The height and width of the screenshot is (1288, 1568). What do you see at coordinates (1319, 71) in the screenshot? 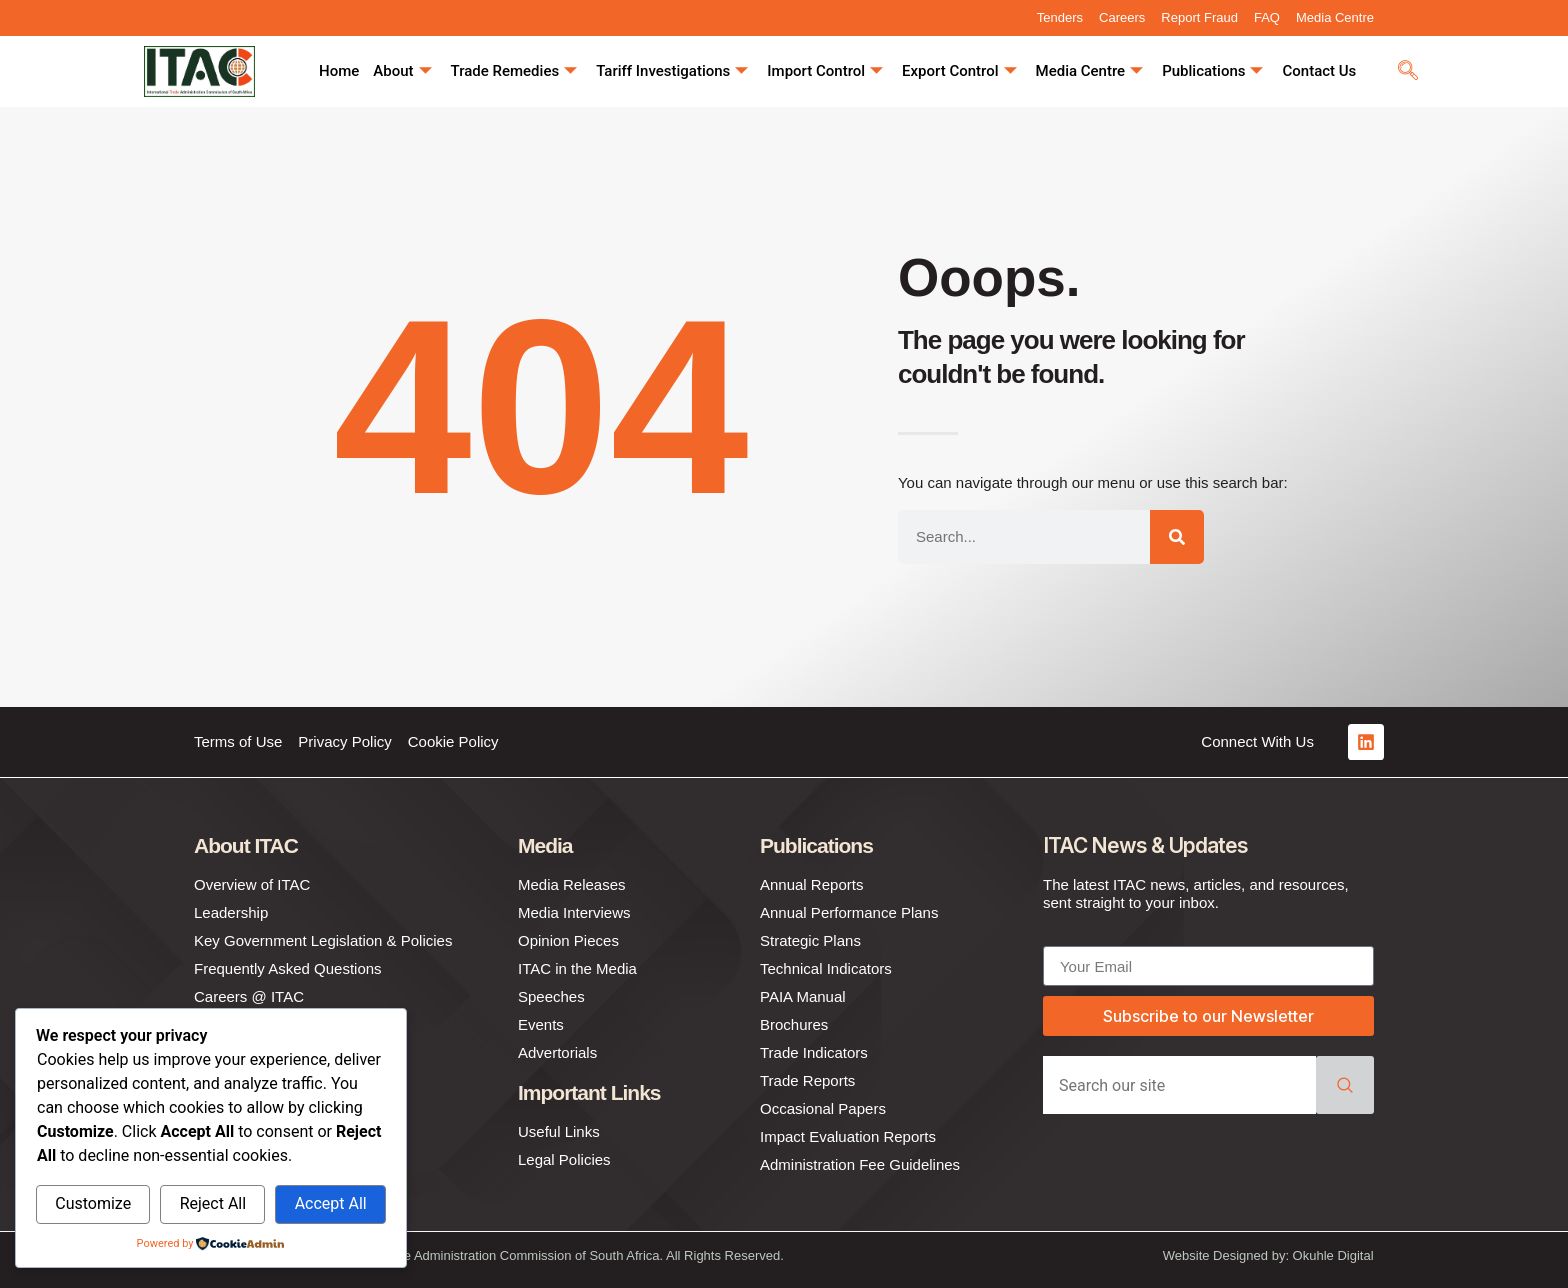
I see `Contact Us` at bounding box center [1319, 71].